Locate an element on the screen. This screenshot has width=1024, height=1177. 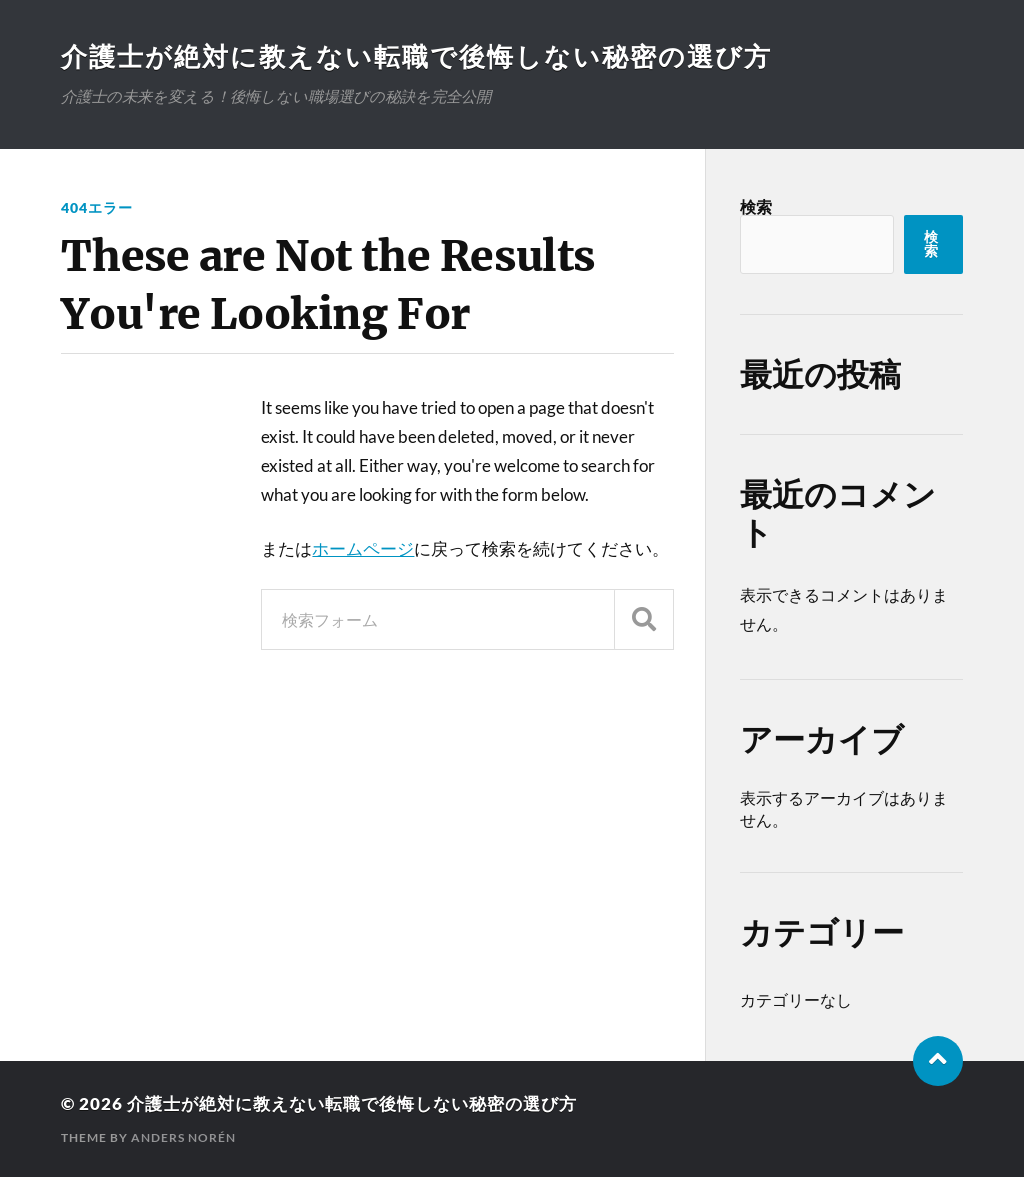
検索 is located at coordinates (756, 206).